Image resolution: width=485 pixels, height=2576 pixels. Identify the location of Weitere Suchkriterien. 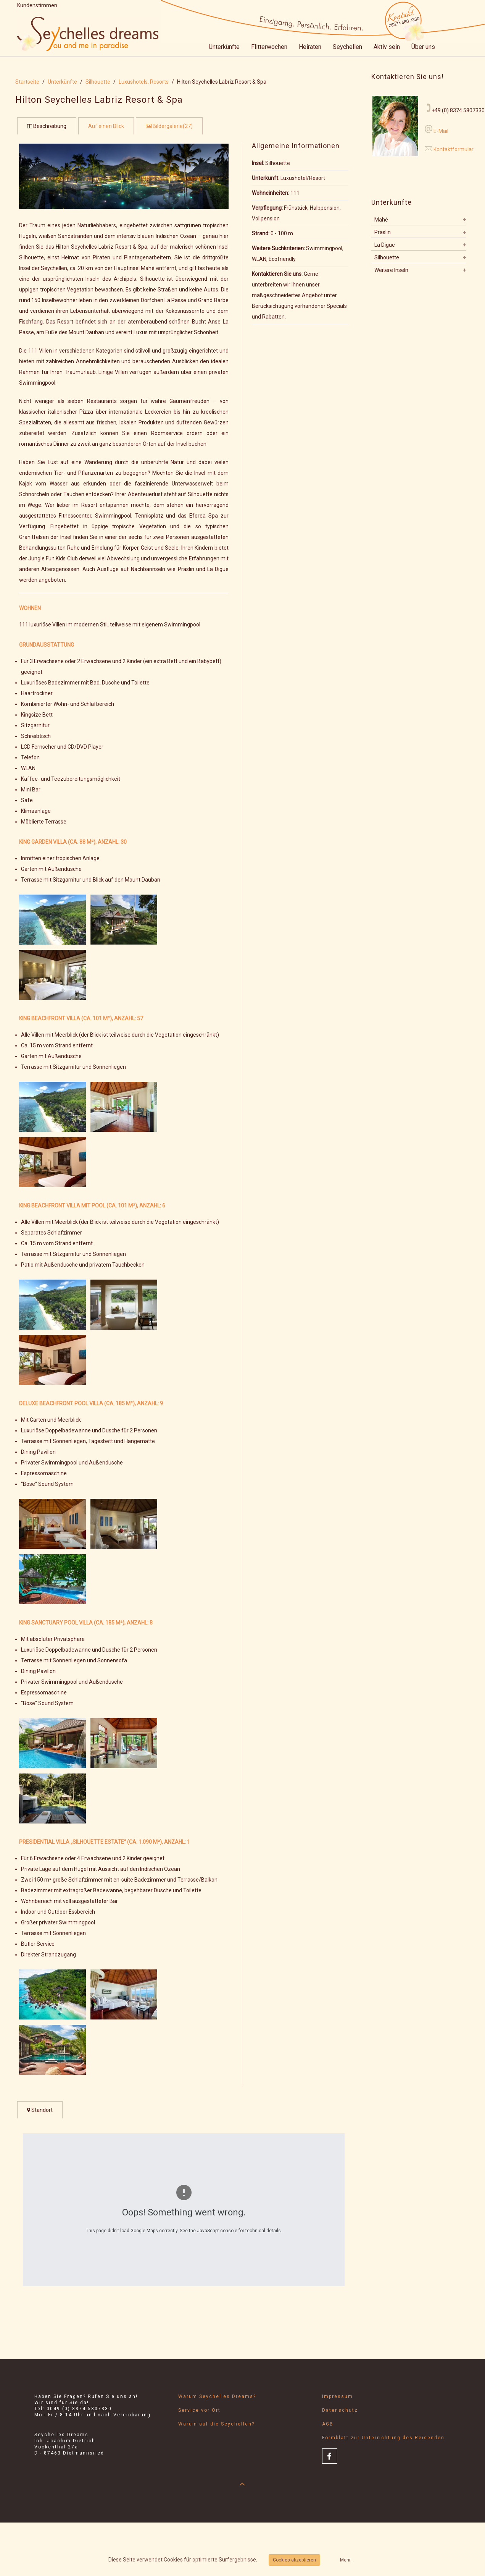
(278, 248).